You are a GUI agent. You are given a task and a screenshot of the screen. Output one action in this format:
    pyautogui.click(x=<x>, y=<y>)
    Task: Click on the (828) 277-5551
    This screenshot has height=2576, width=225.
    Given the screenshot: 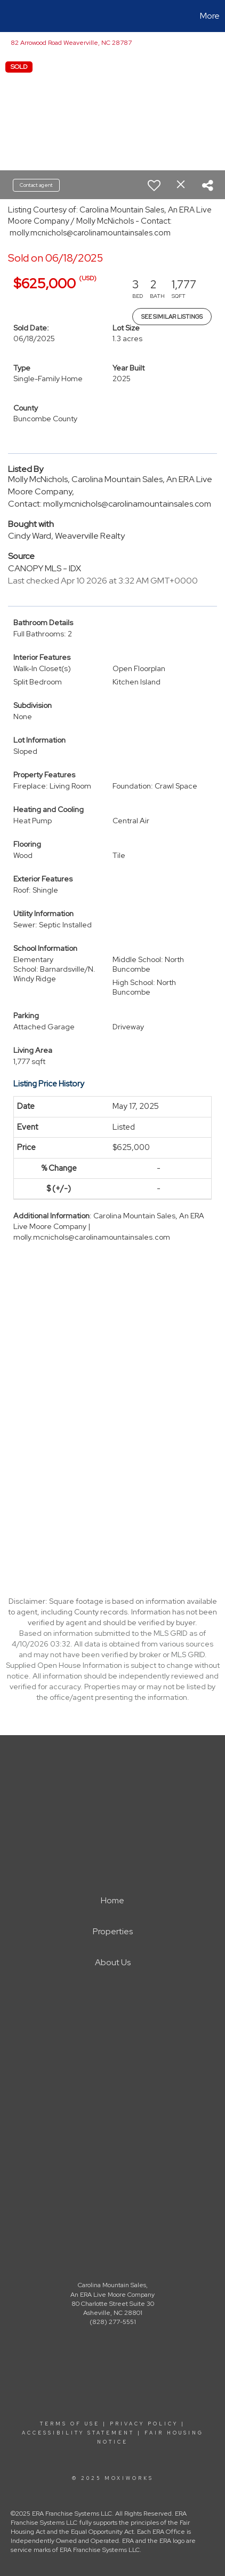 What is the action you would take?
    pyautogui.click(x=113, y=2322)
    